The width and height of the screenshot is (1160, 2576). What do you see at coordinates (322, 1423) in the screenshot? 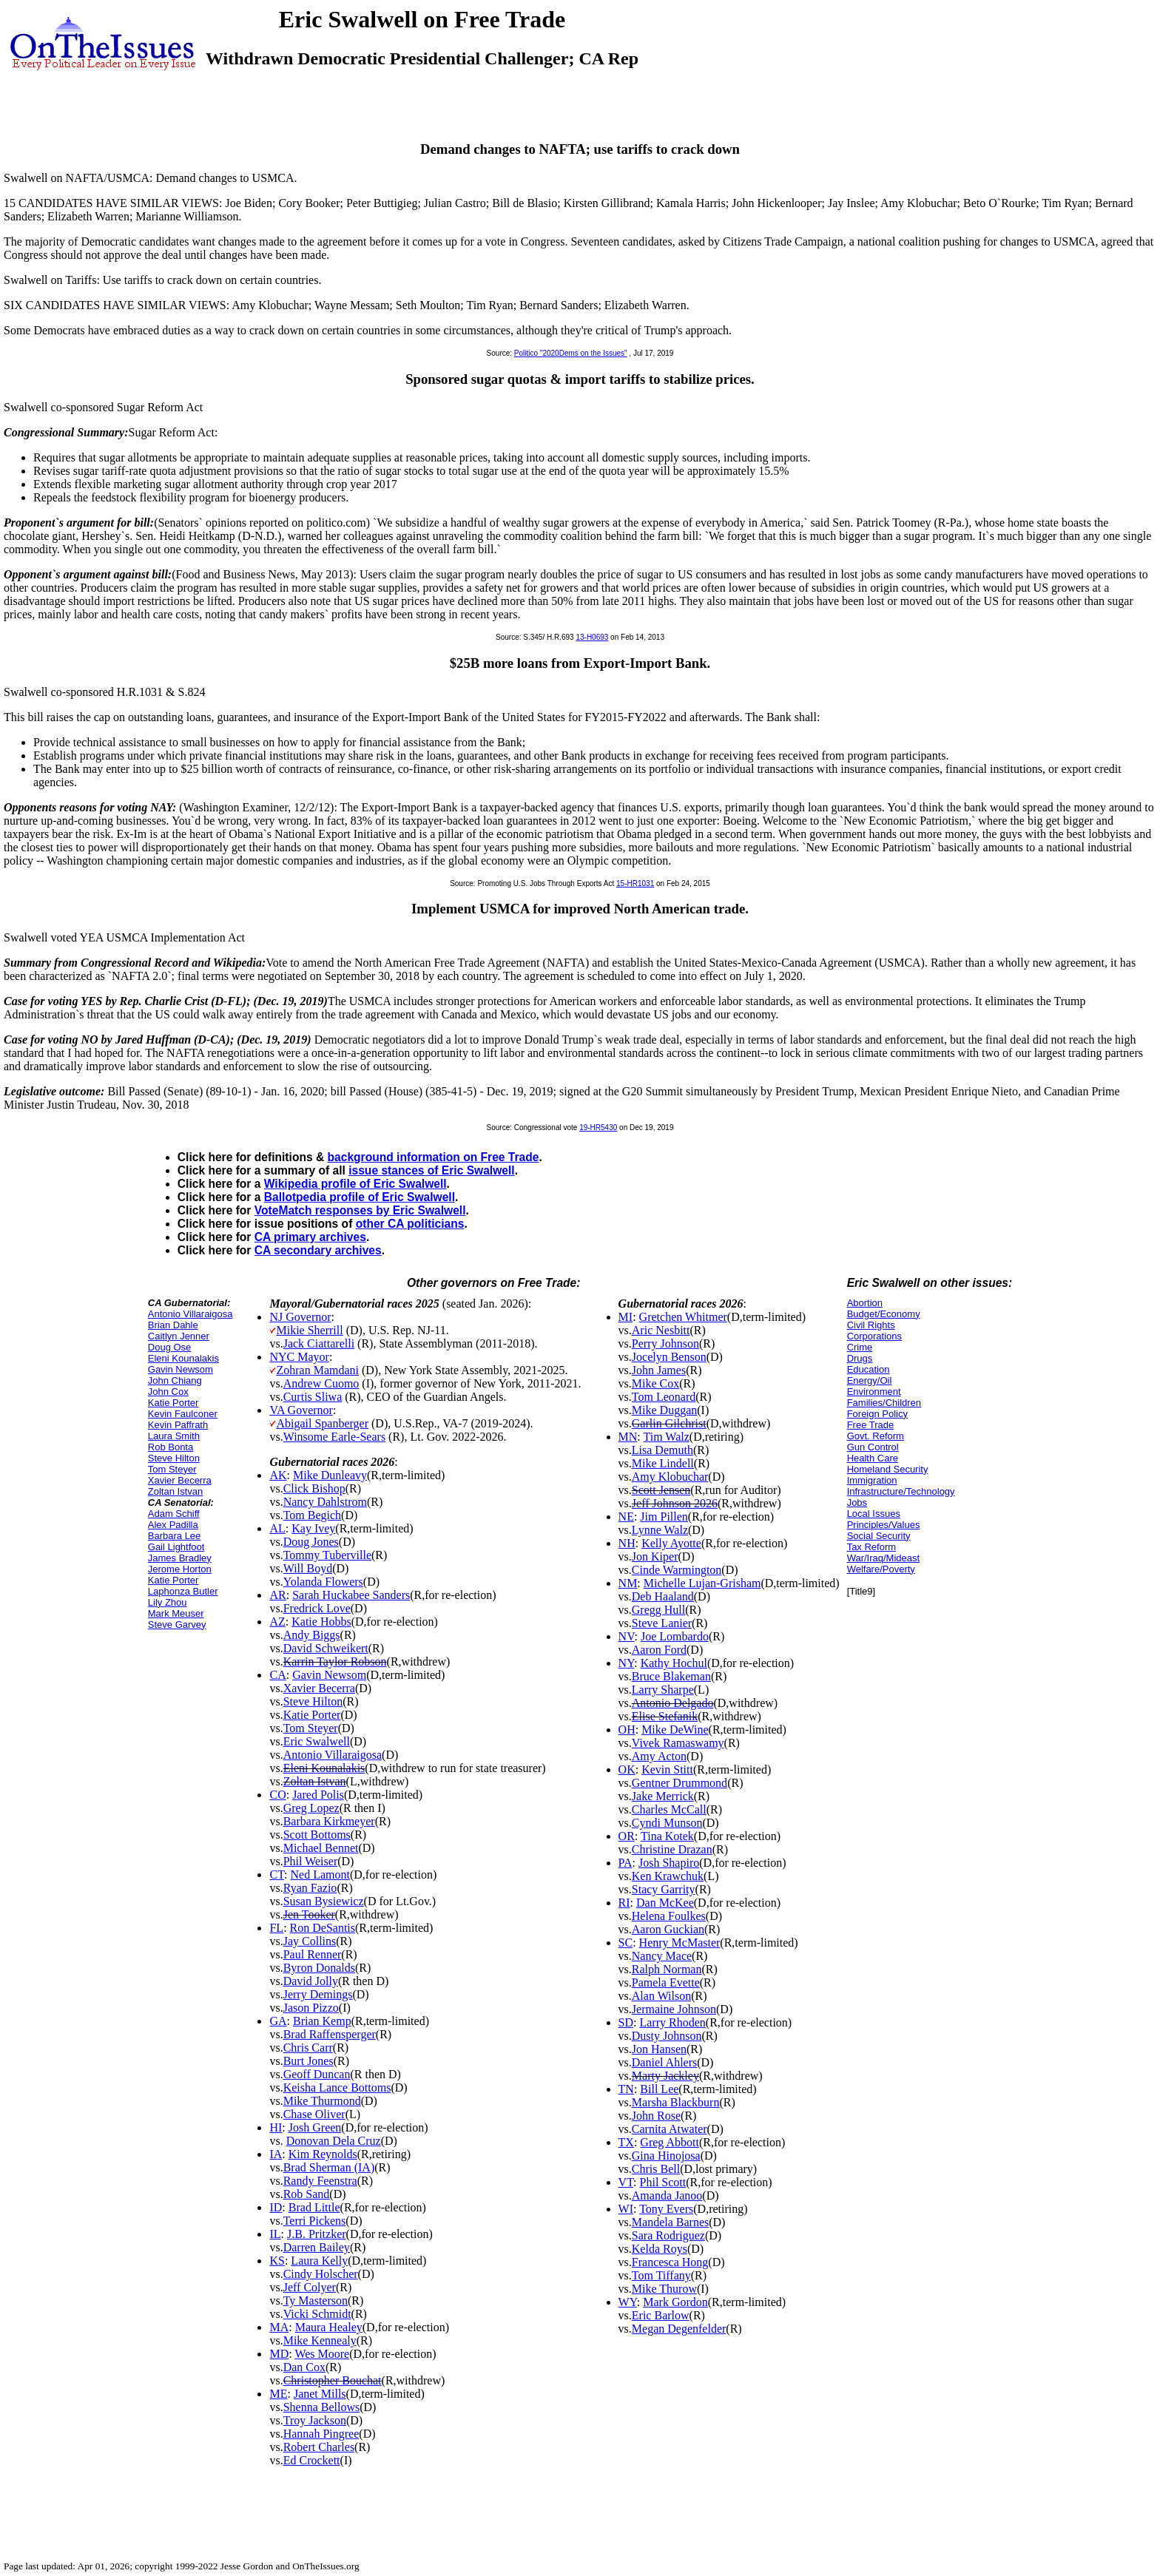
I see `Abigail Spanberger` at bounding box center [322, 1423].